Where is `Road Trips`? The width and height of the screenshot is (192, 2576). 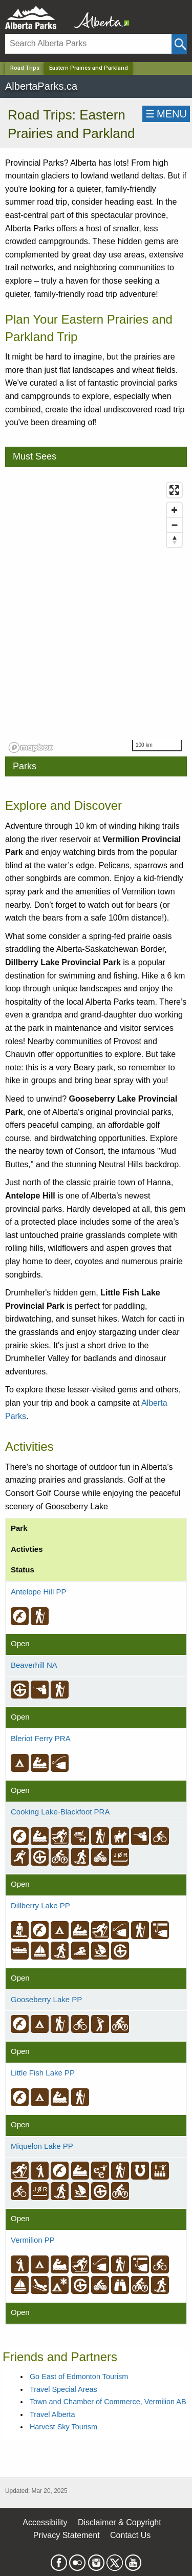
Road Trips is located at coordinates (24, 68).